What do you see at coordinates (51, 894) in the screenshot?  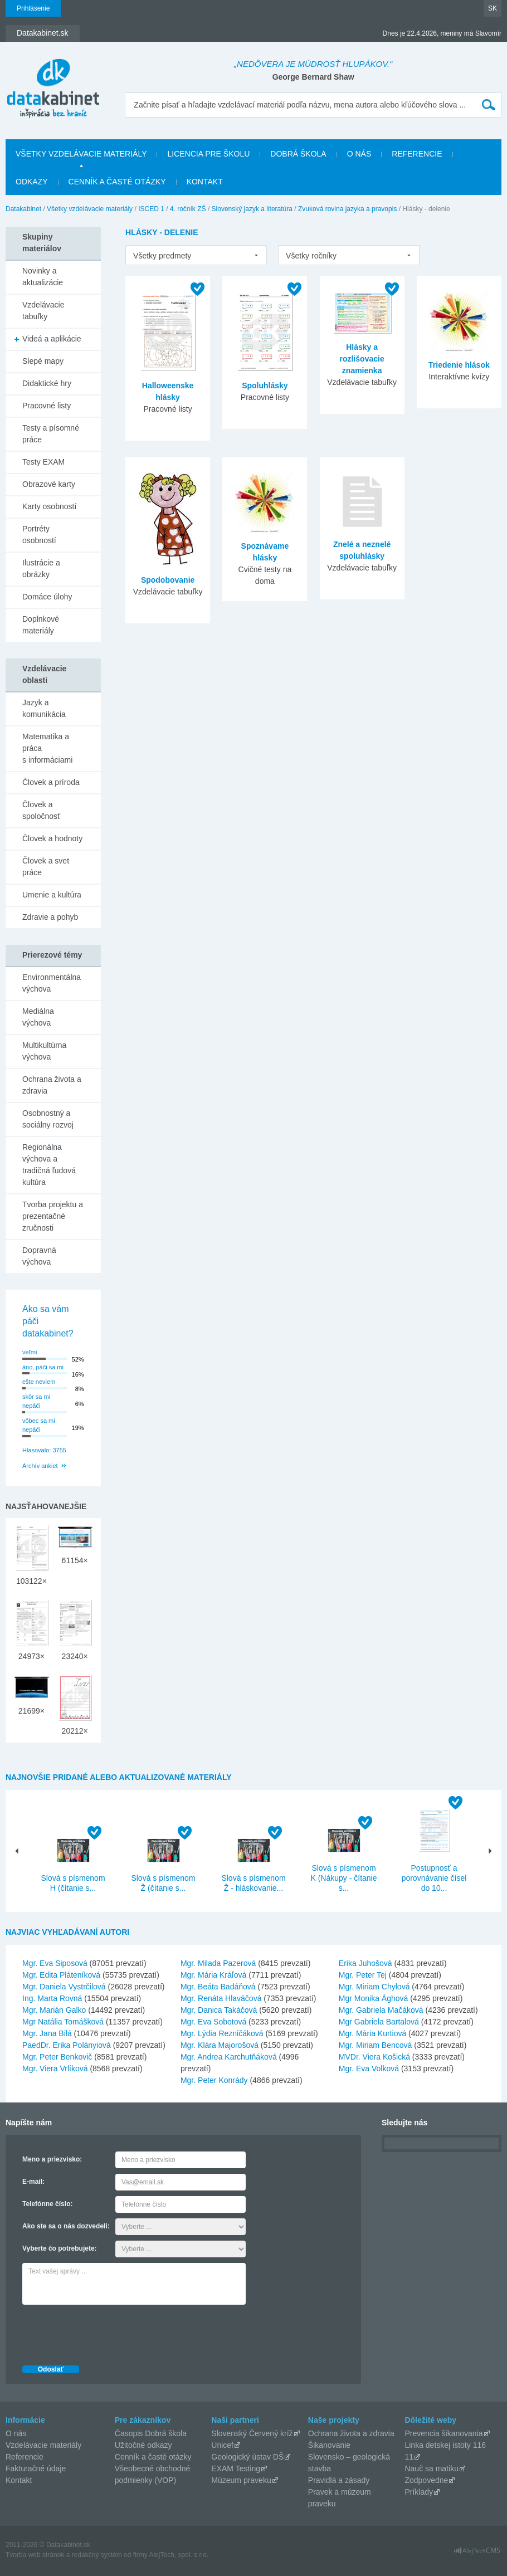 I see `Umenie a kultúra` at bounding box center [51, 894].